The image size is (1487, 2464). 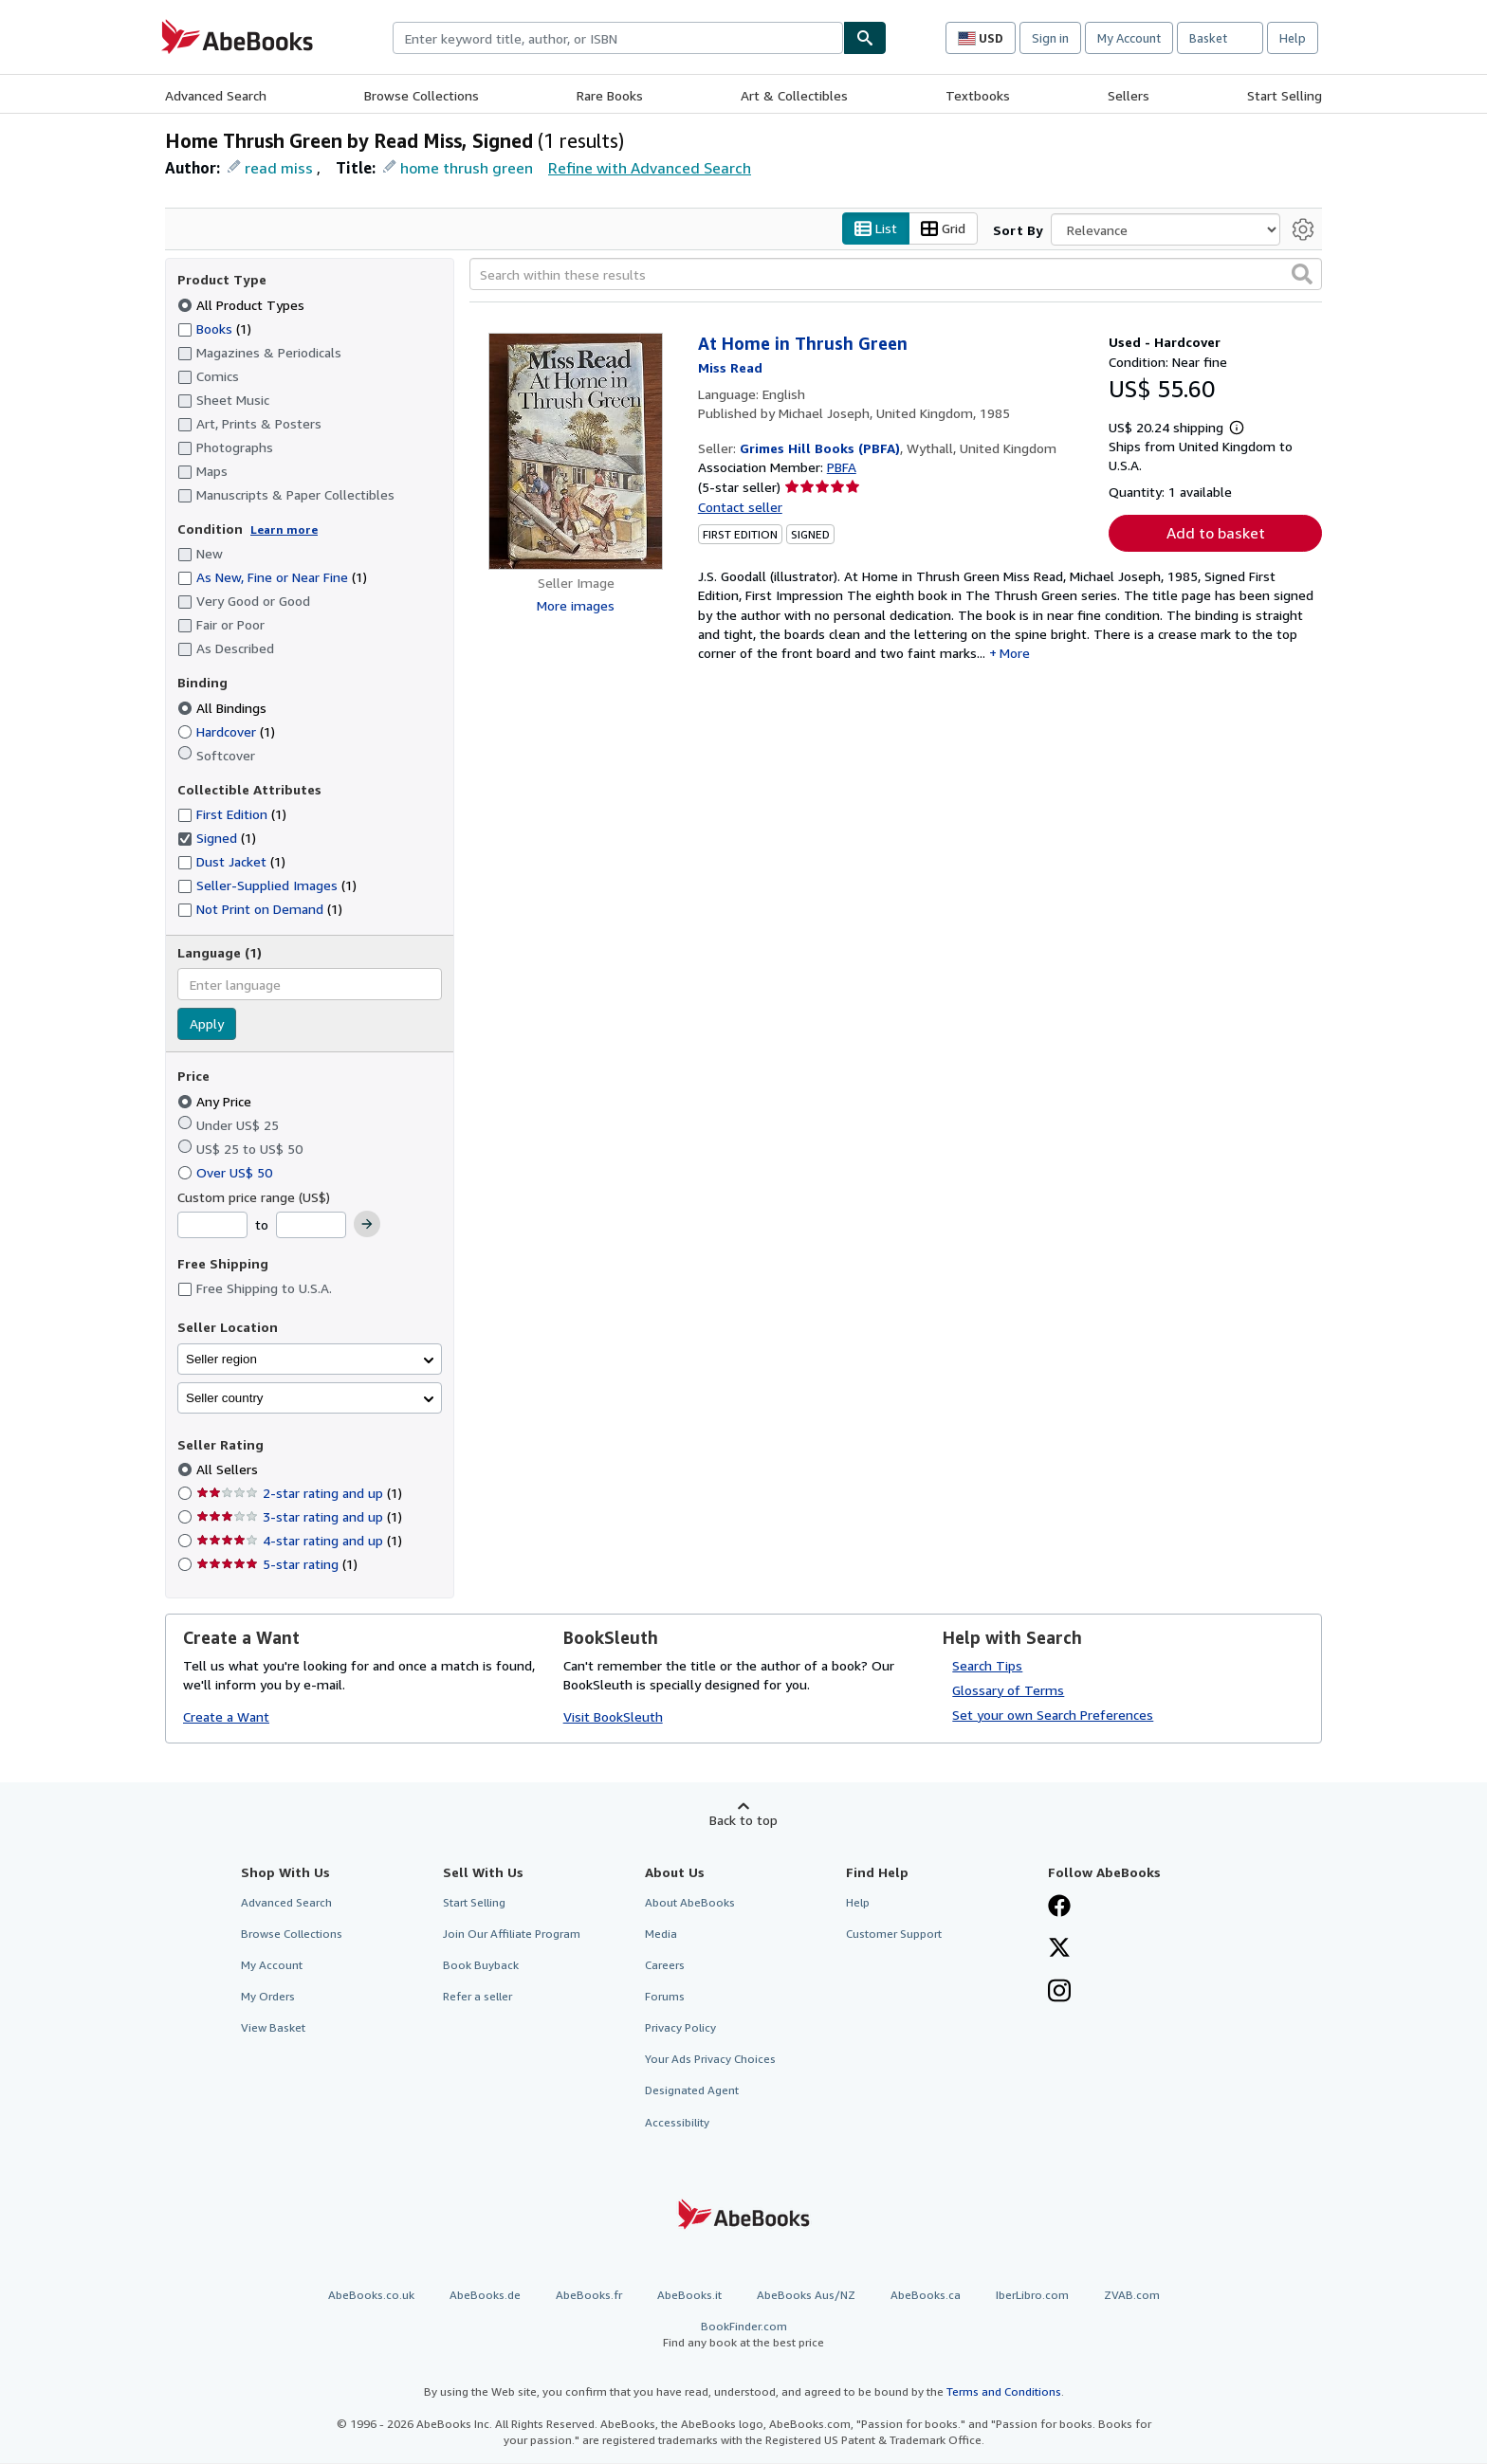 I want to click on Book Buyback, so click(x=481, y=1965).